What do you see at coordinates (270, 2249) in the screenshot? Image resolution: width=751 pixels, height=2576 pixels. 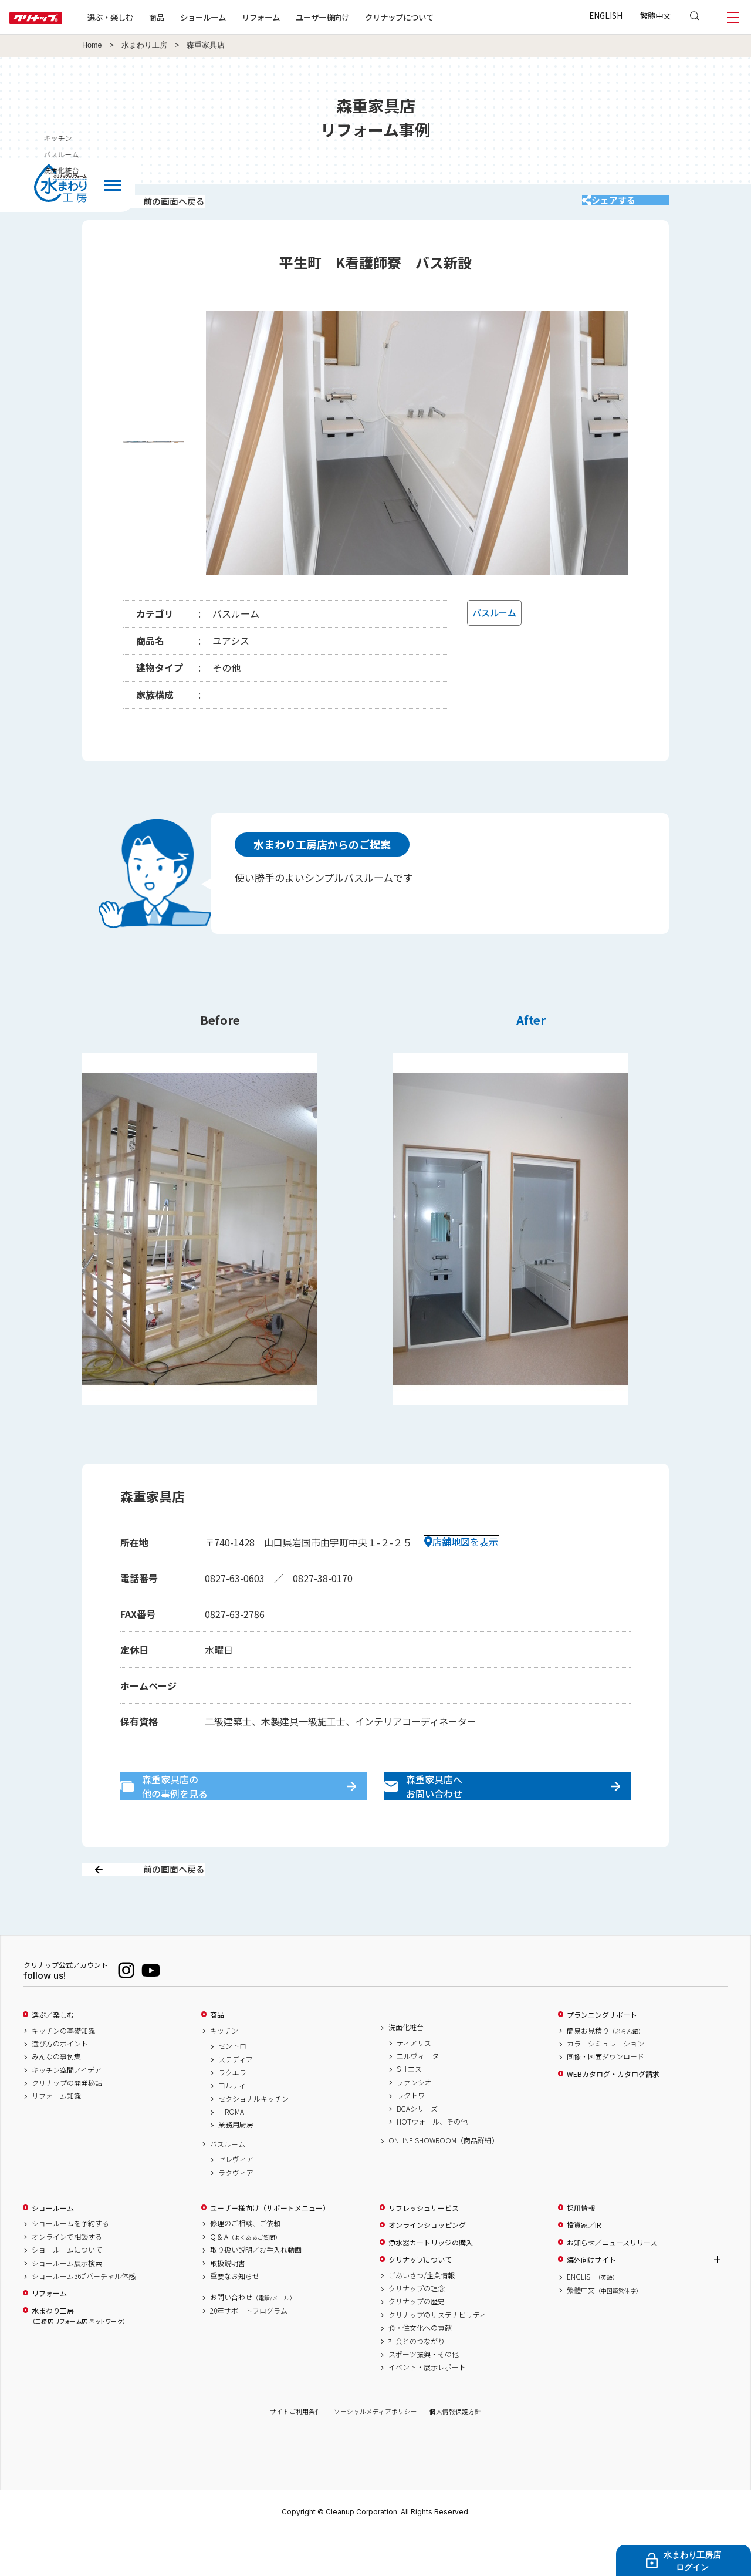 I see `ユーザー様向け（サポートメニュー）` at bounding box center [270, 2249].